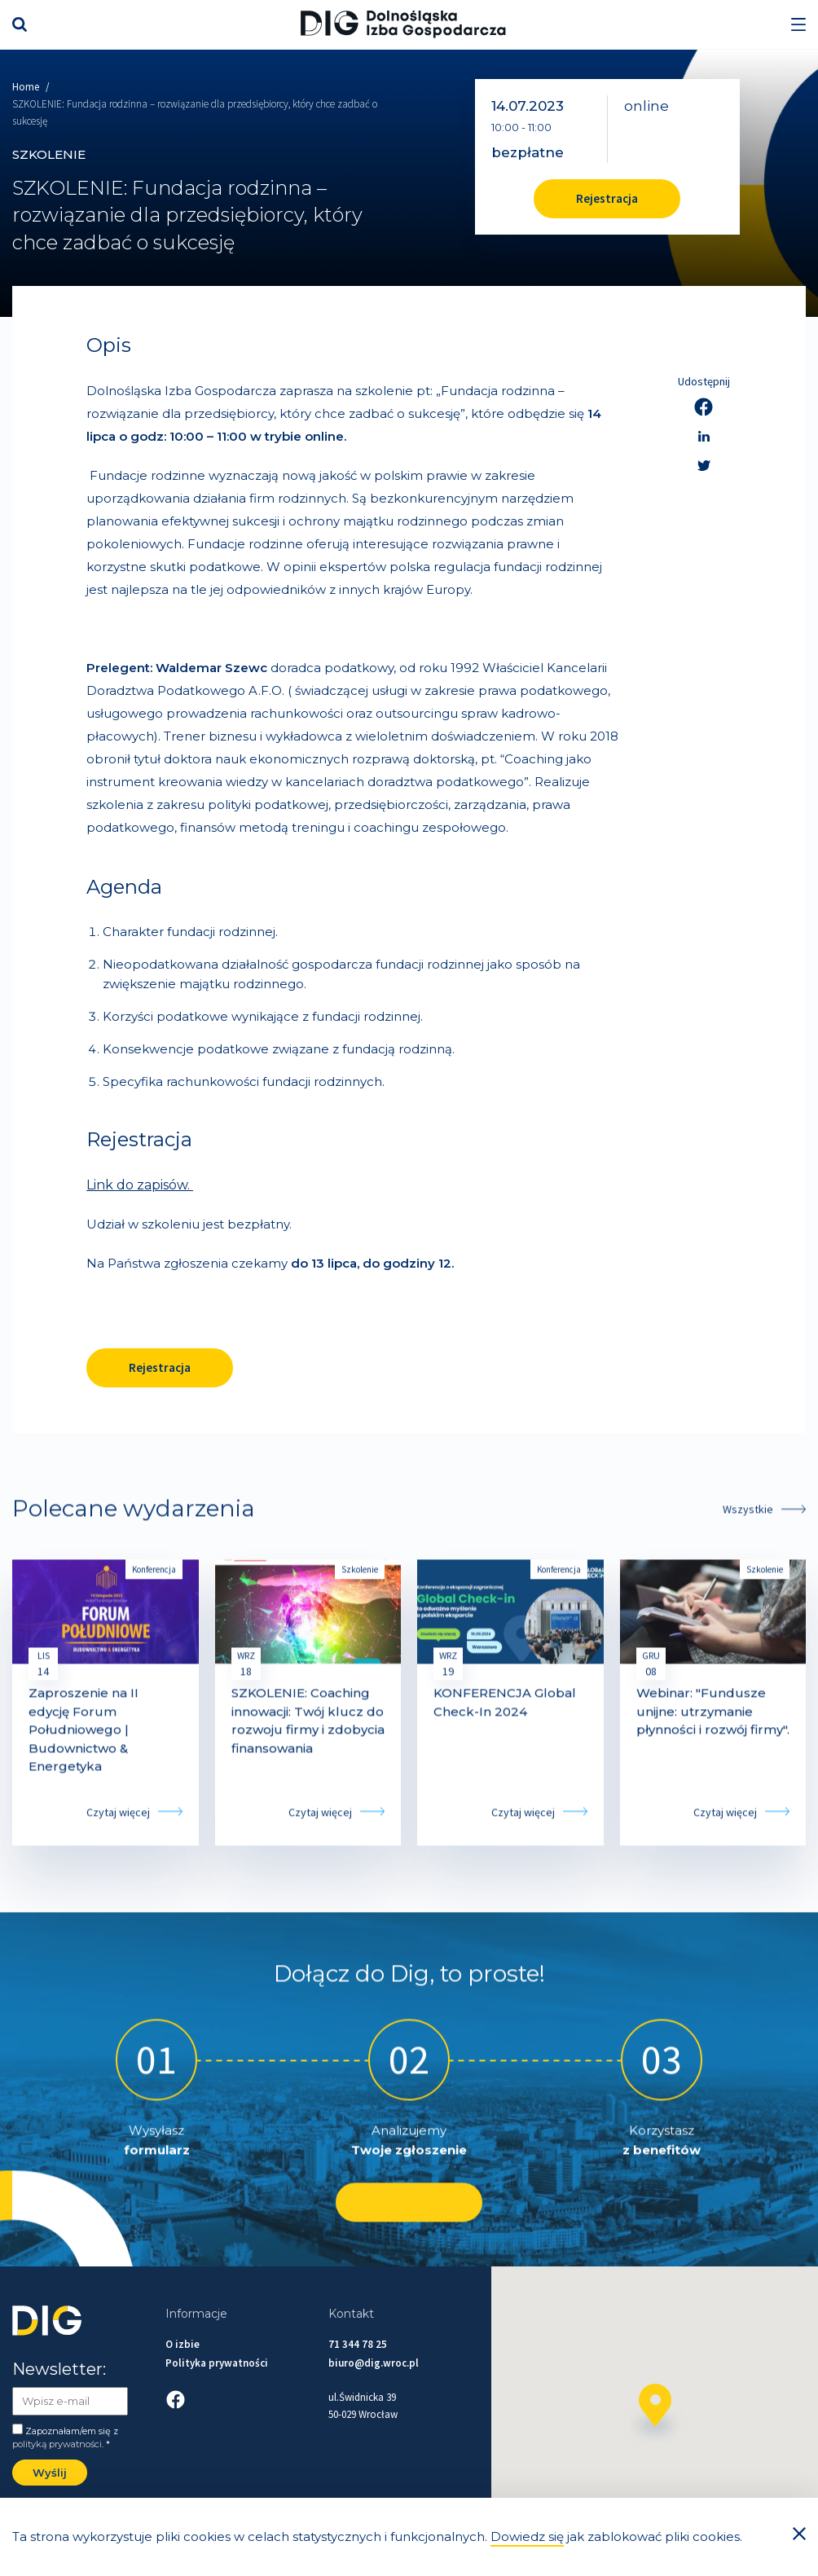  I want to click on Dowiedz się, so click(527, 2536).